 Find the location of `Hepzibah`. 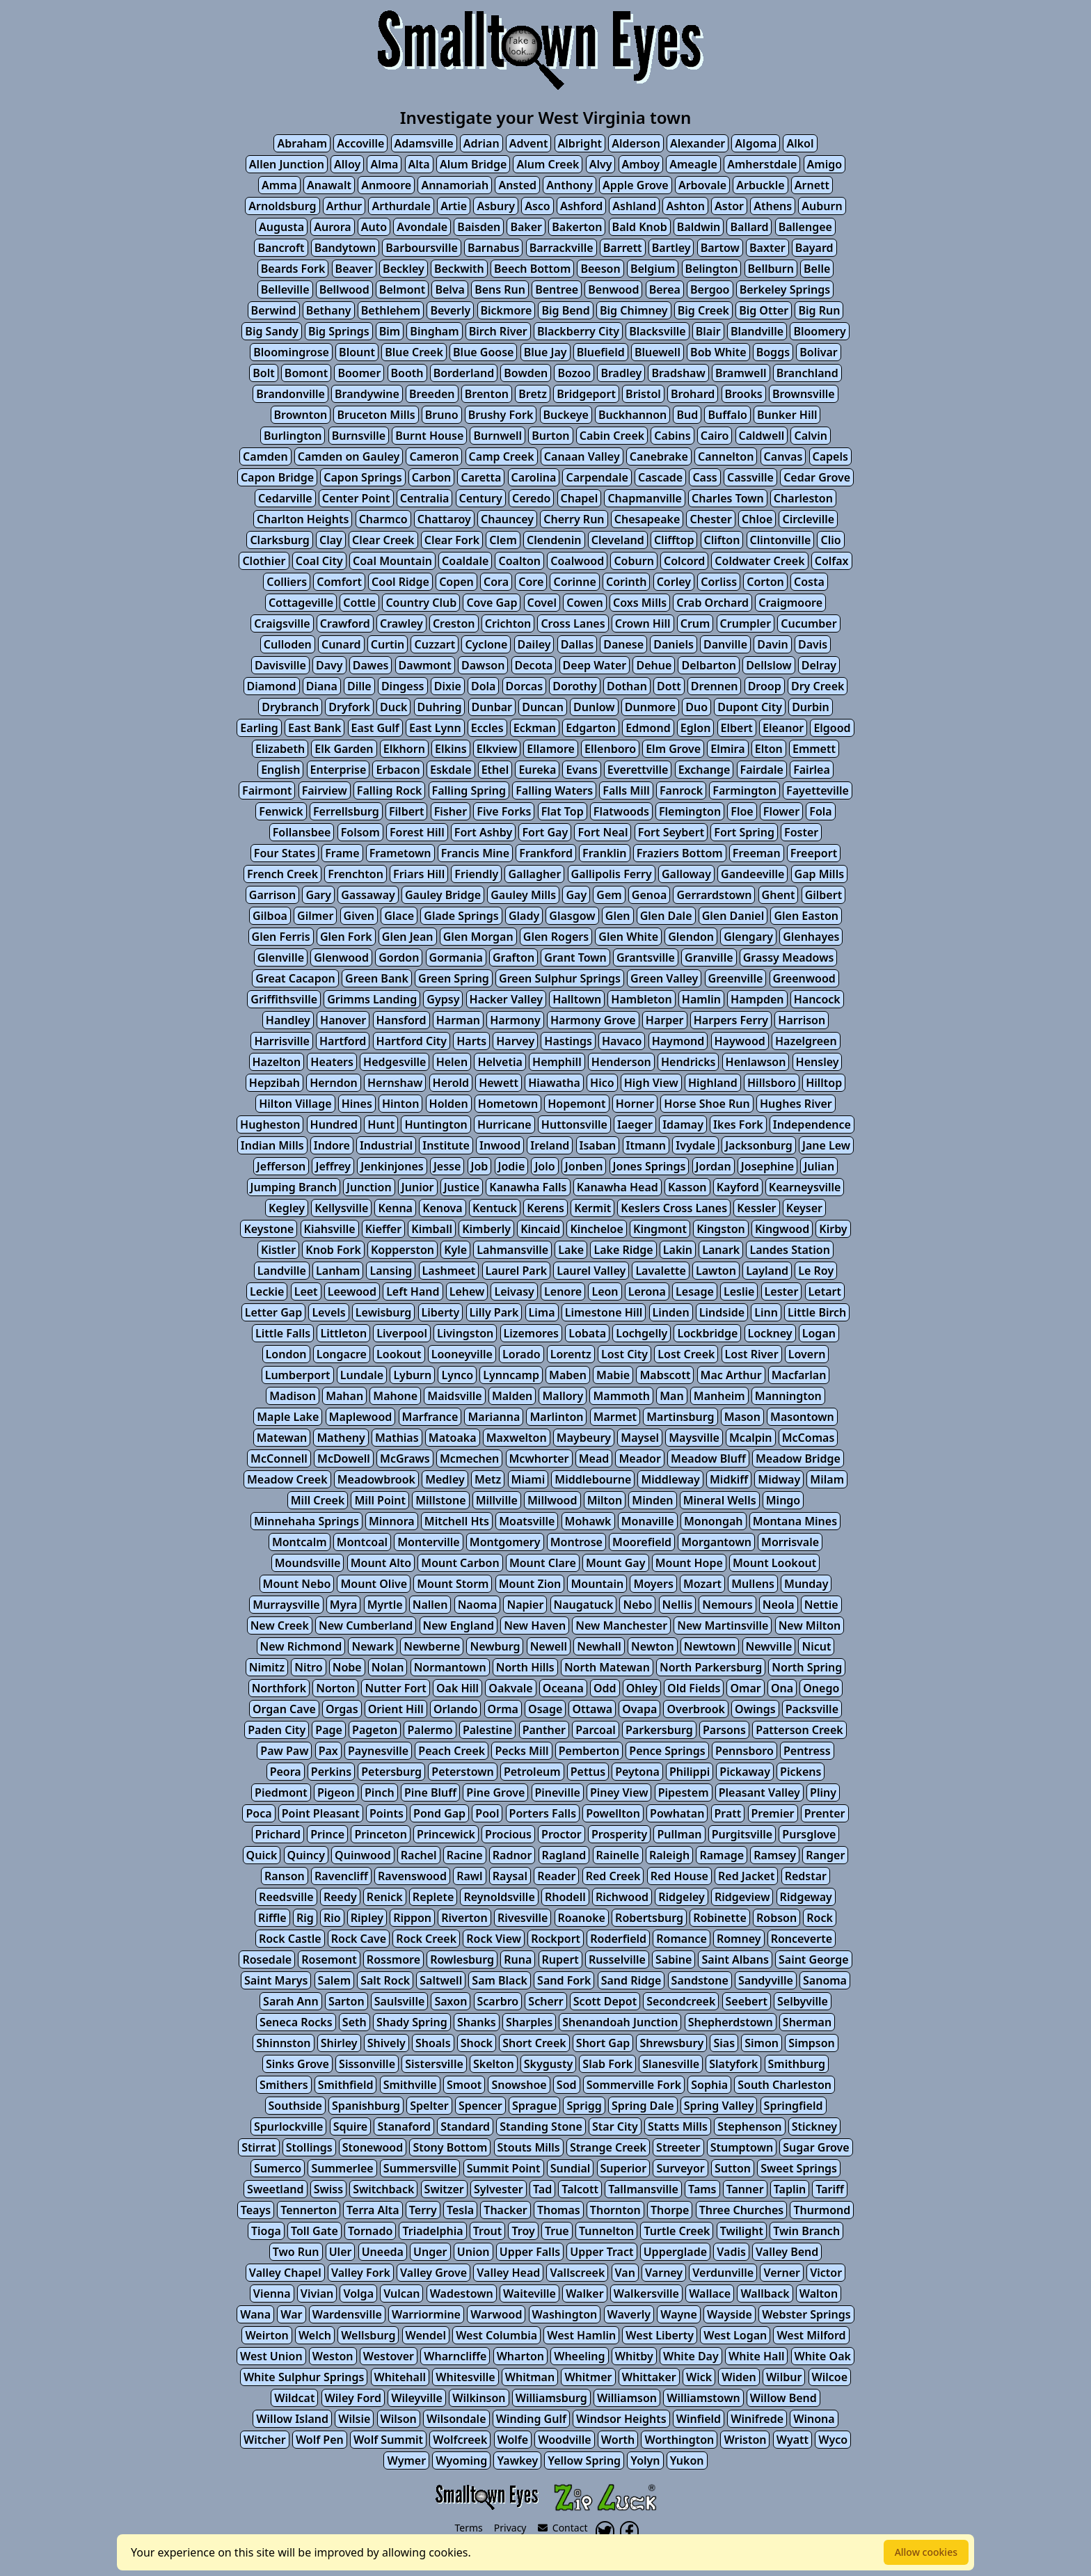

Hepzibah is located at coordinates (274, 1082).